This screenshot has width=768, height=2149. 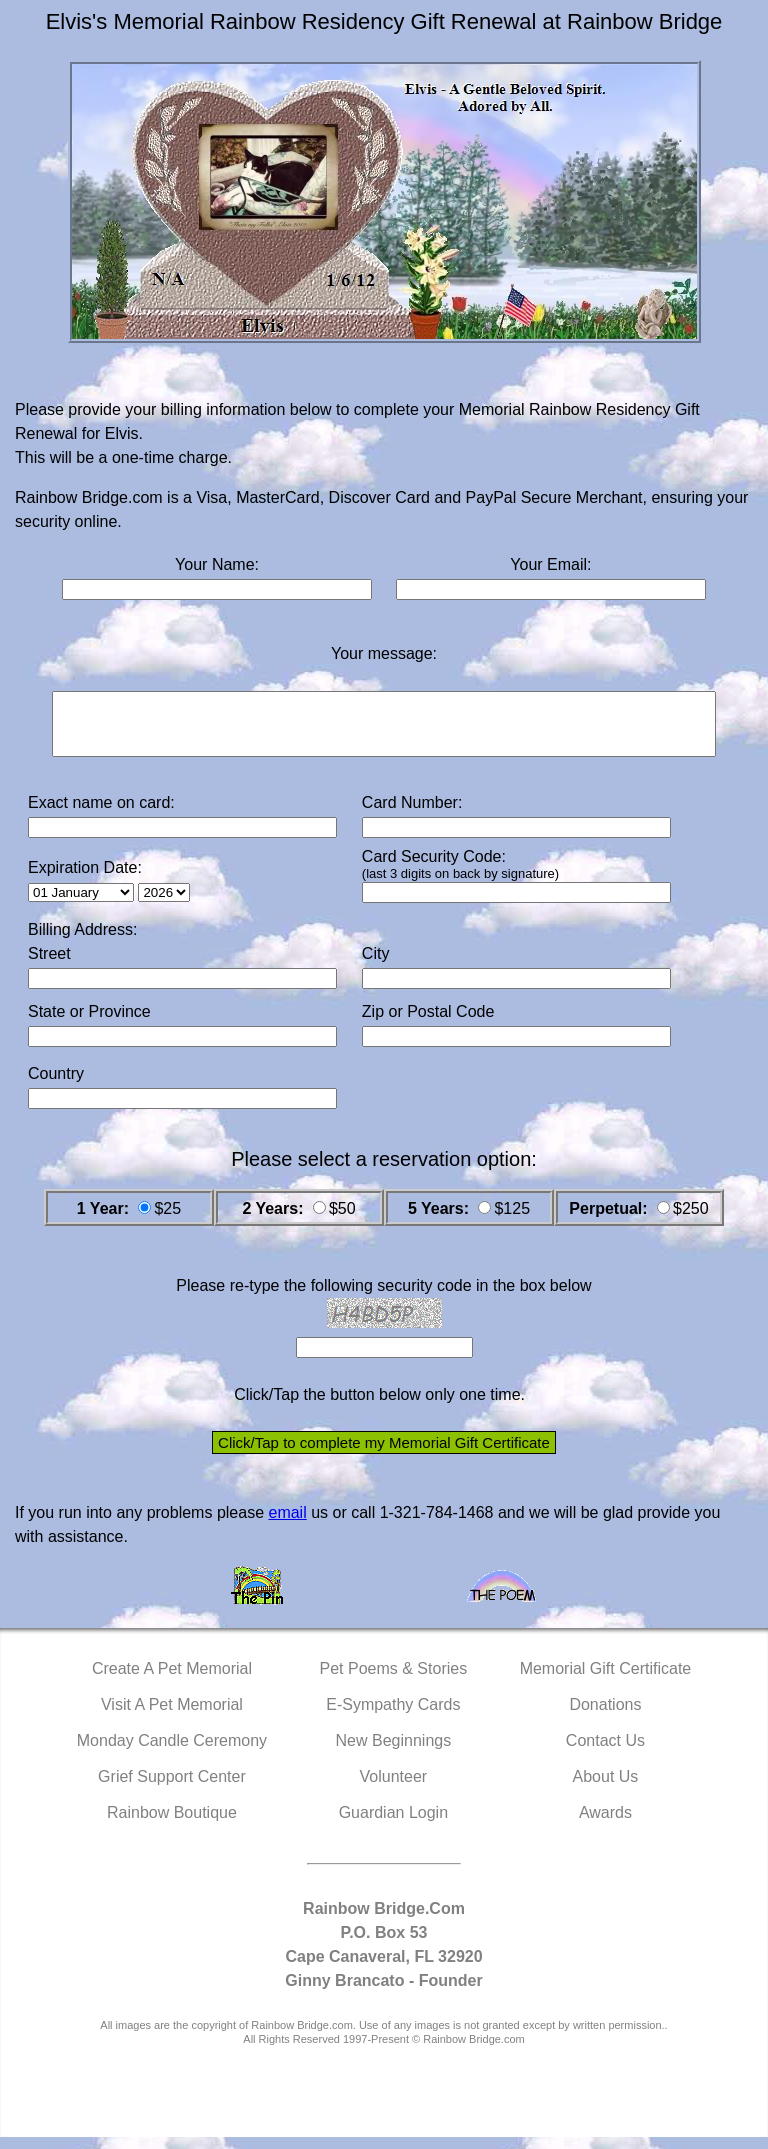 I want to click on Memorial Gift Certificate, so click(x=606, y=1680).